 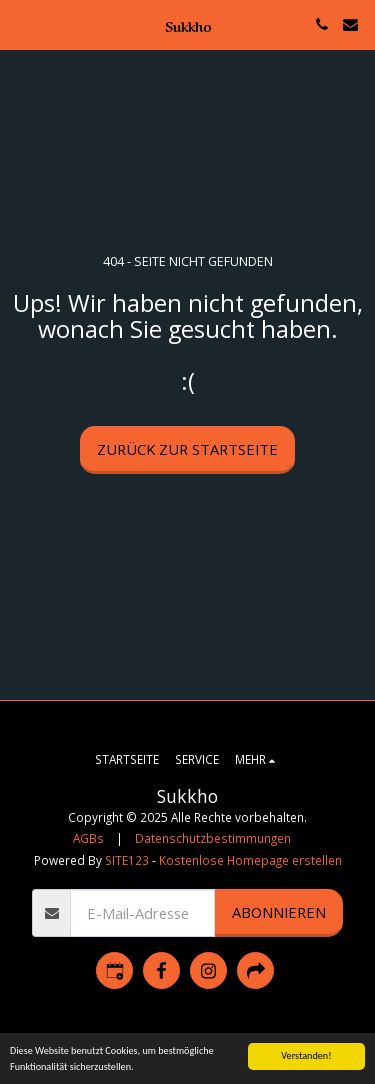 What do you see at coordinates (213, 838) in the screenshot?
I see `Datenschutzbestimmungen` at bounding box center [213, 838].